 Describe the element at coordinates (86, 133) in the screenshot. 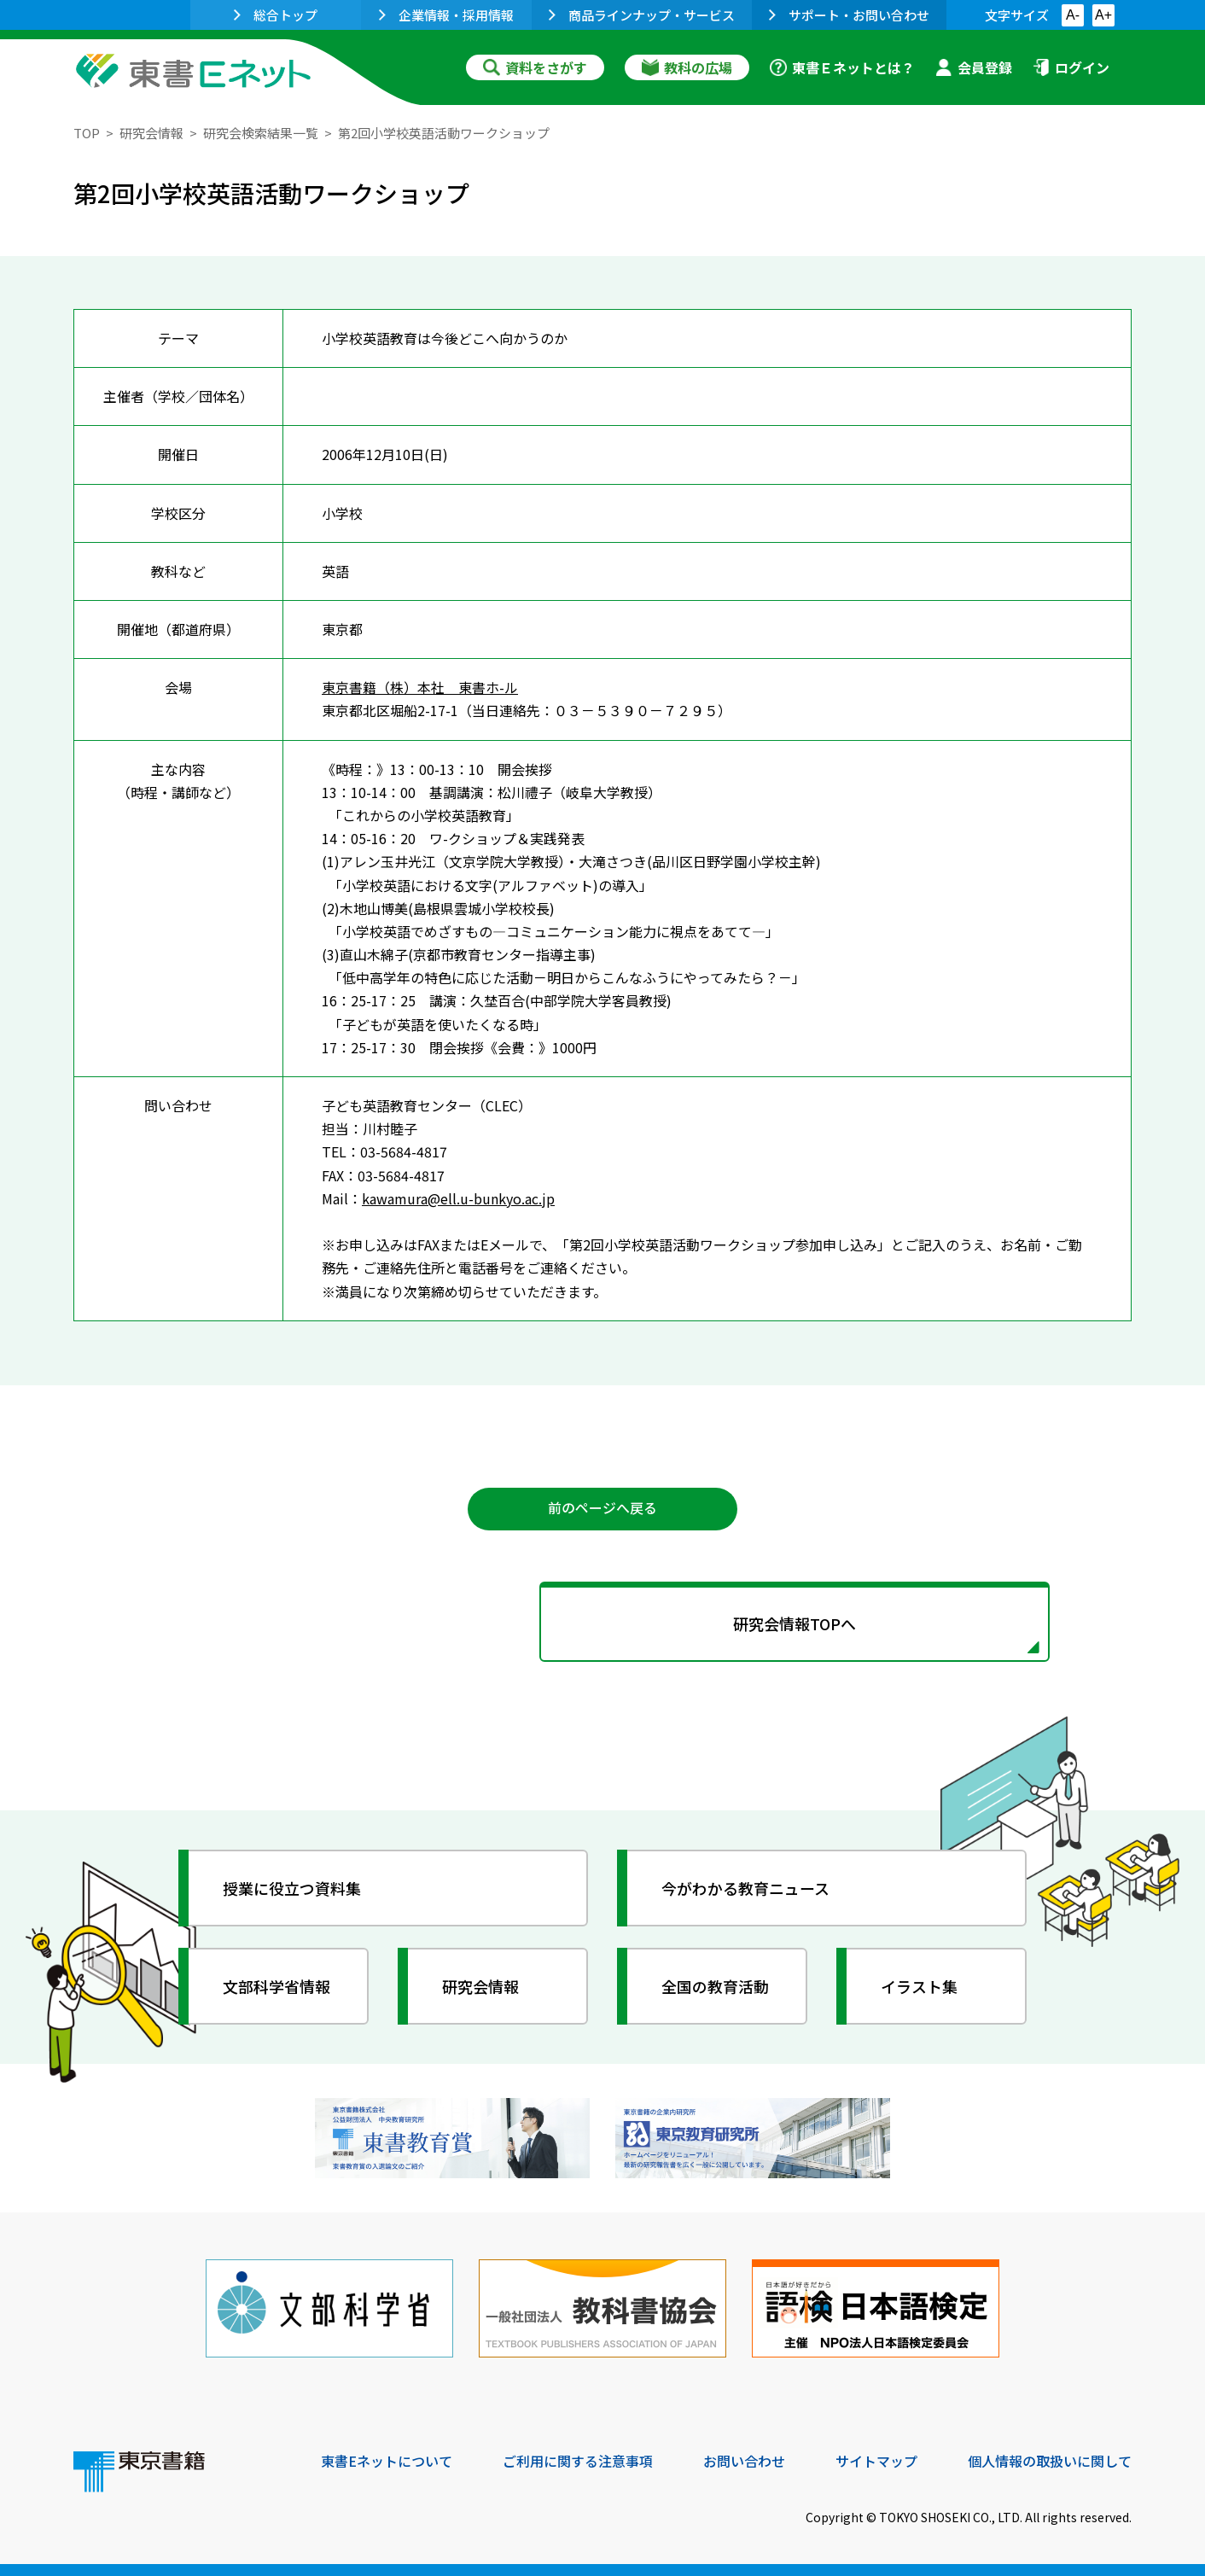

I see `TOP` at that location.